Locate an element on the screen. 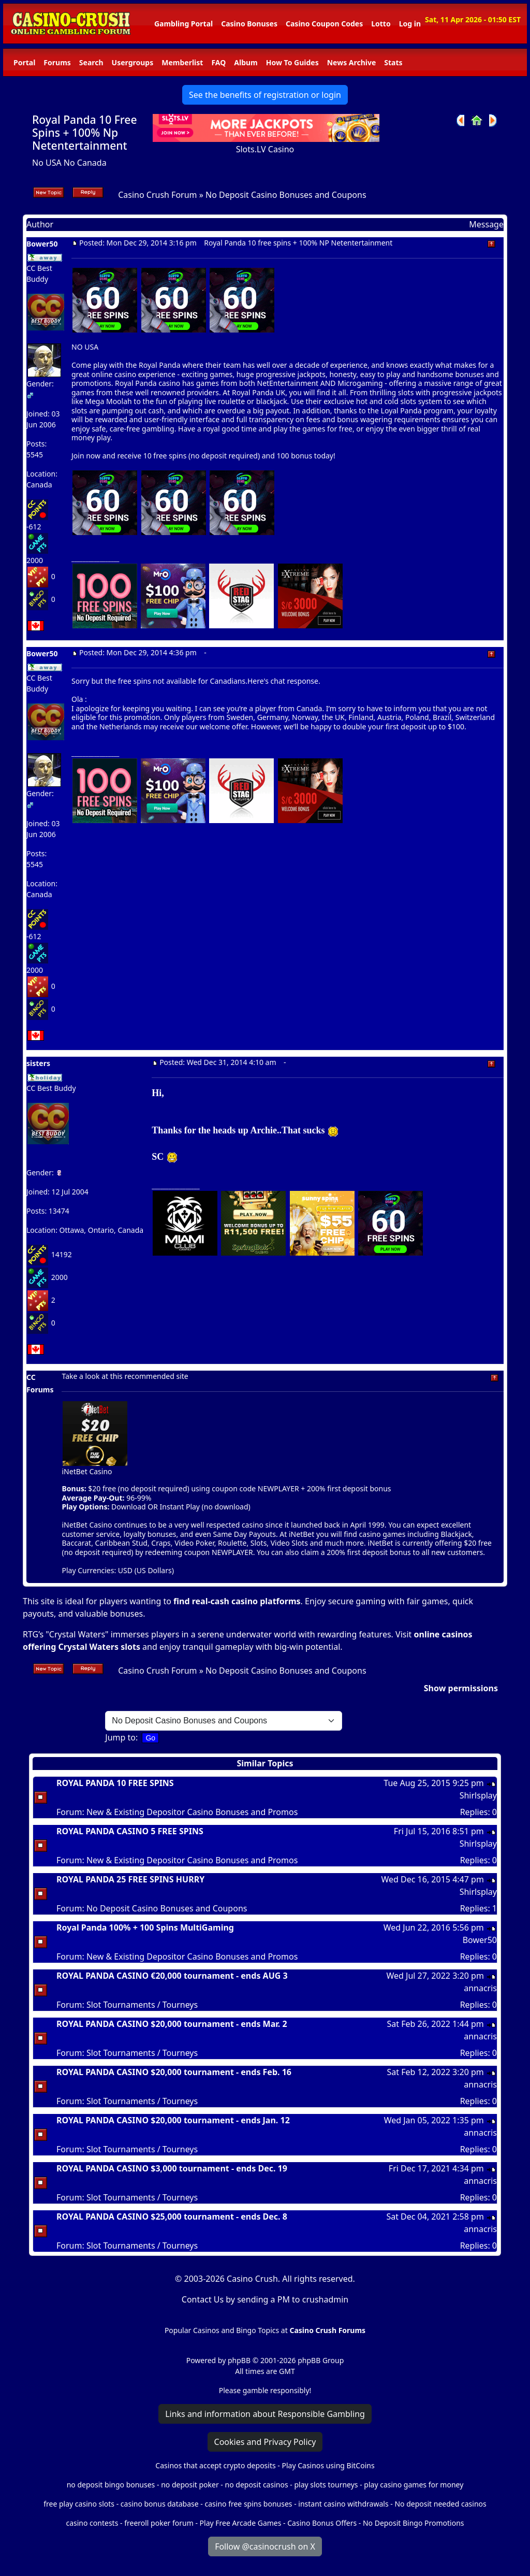 Image resolution: width=530 pixels, height=2576 pixels. Usergroups is located at coordinates (133, 62).